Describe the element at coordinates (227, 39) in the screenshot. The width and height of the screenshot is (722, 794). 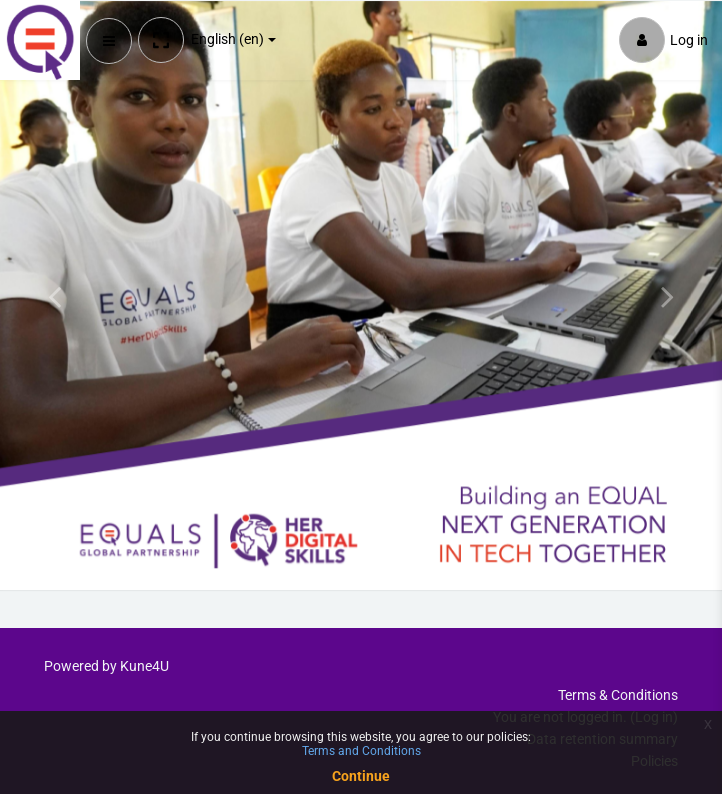
I see `English ‎(en)‎` at that location.